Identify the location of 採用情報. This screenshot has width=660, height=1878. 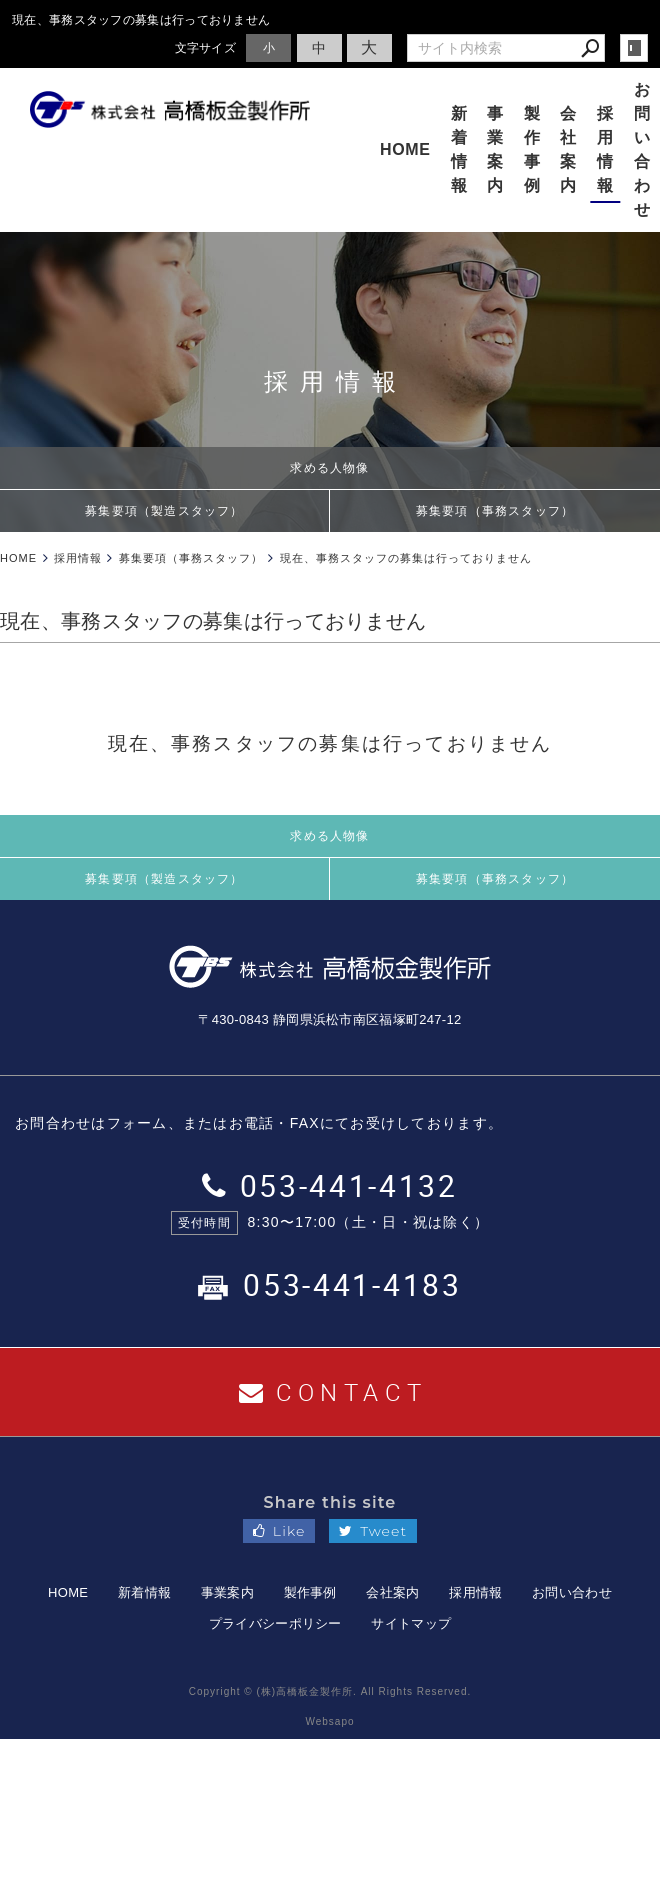
(605, 149).